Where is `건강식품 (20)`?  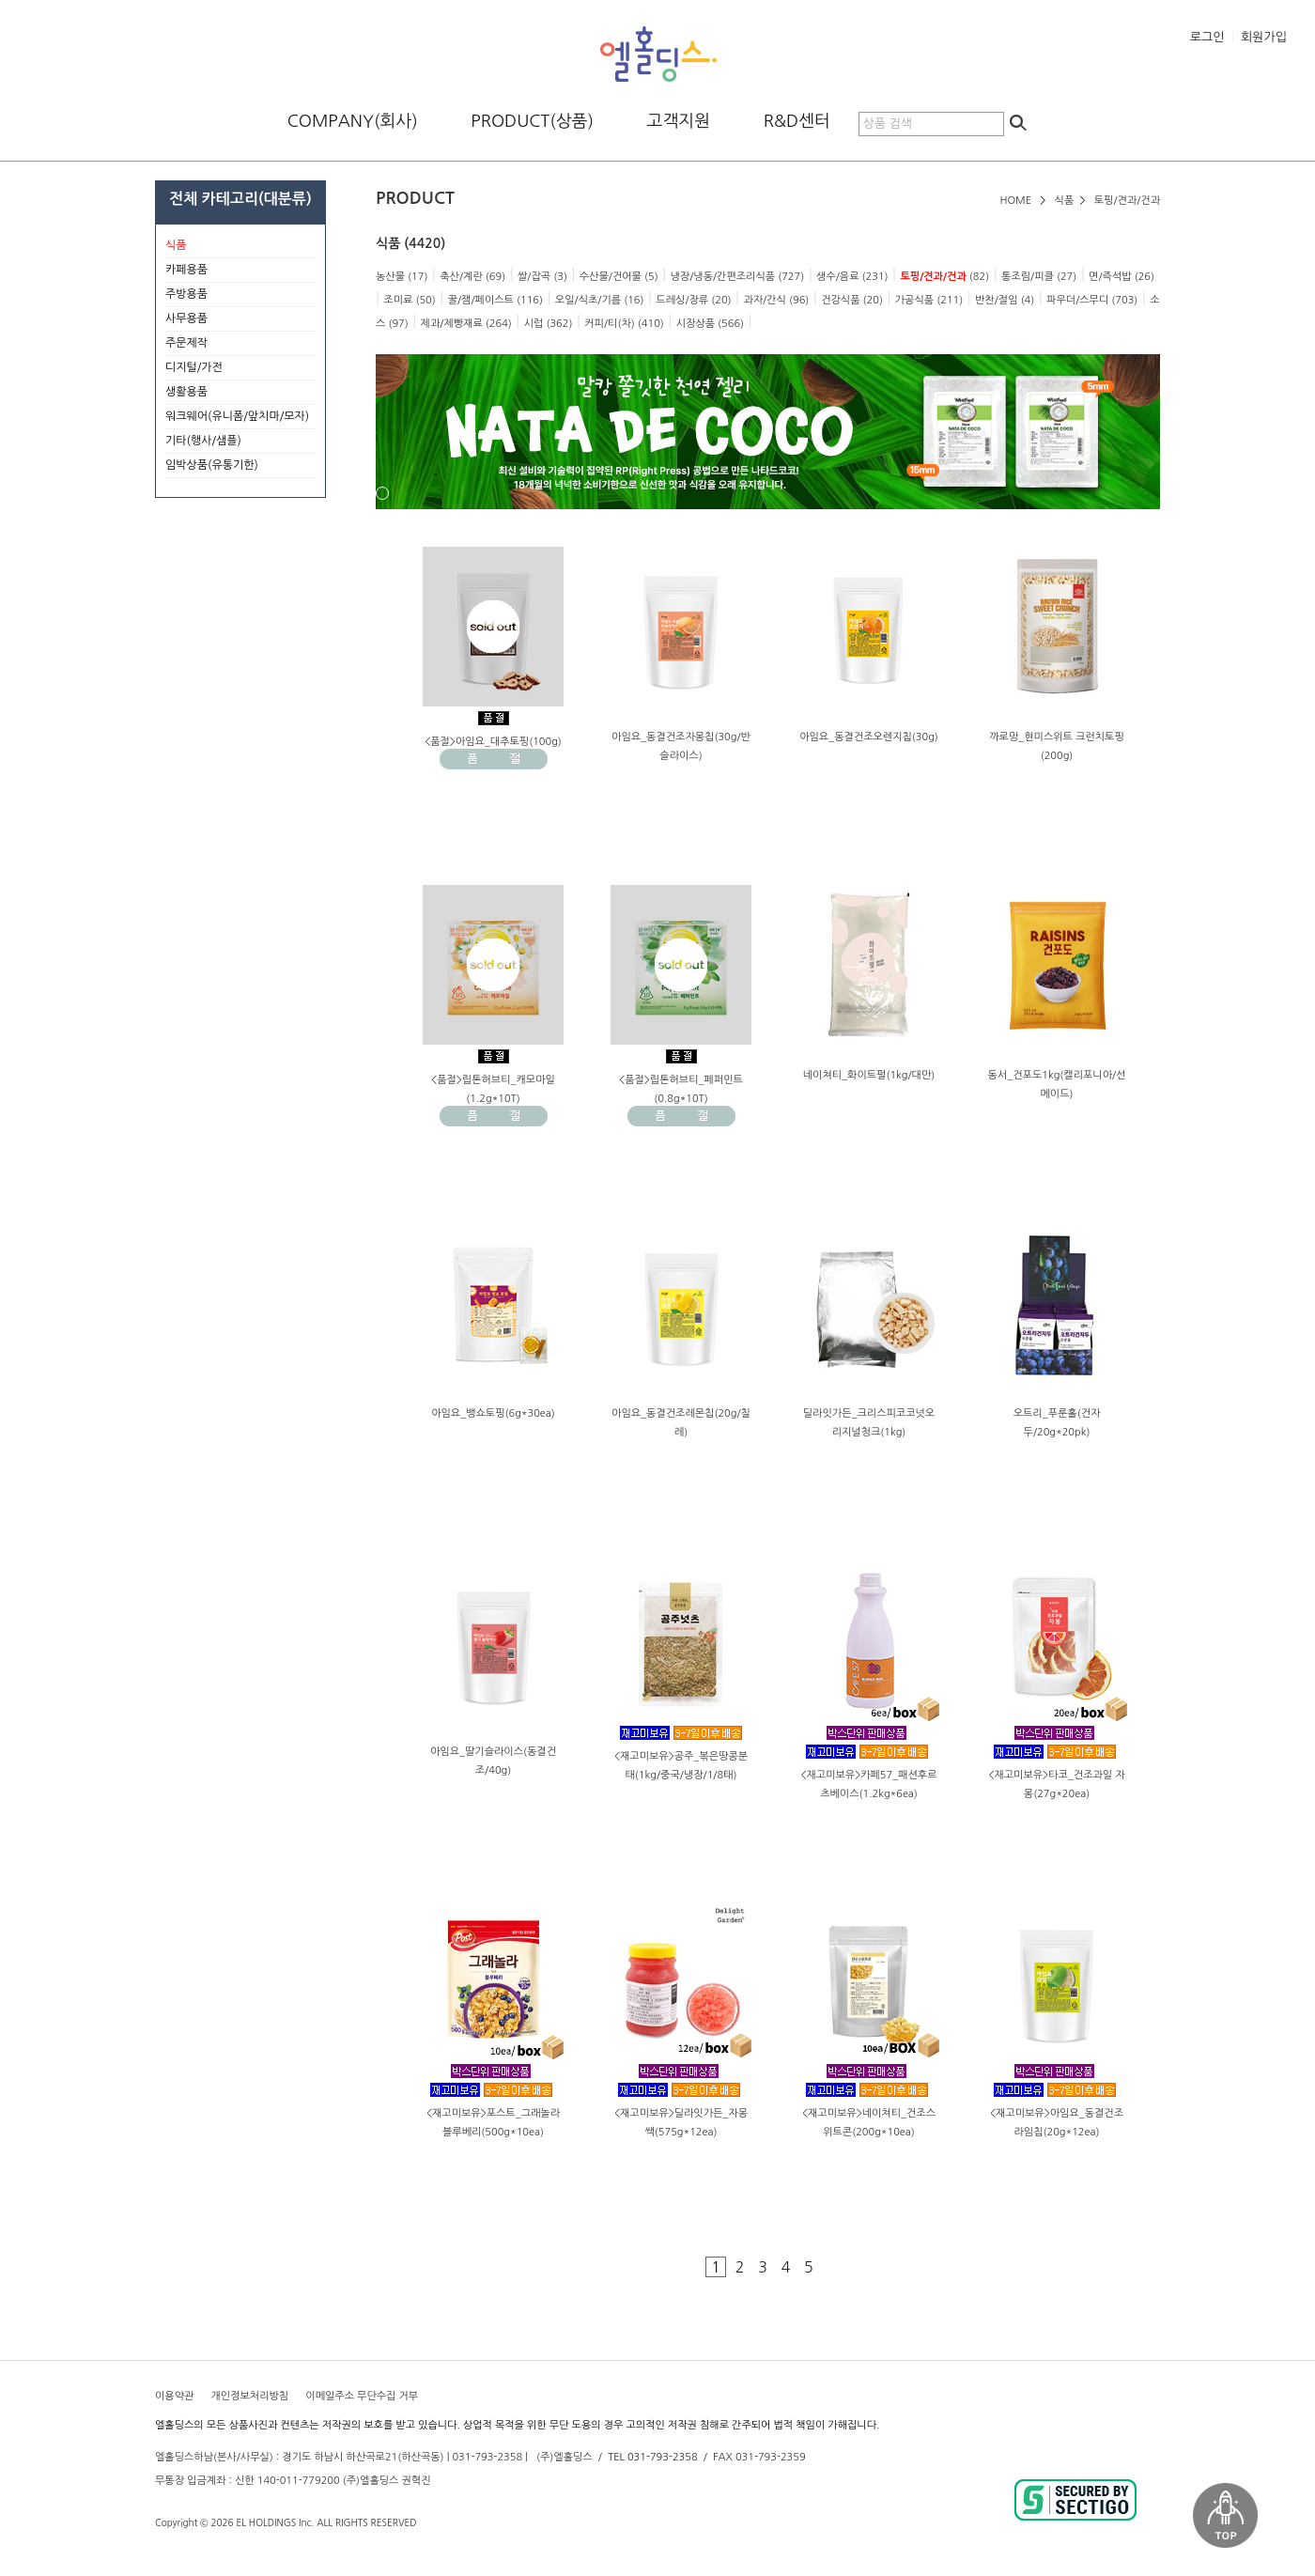
건강식품 (20) is located at coordinates (852, 300).